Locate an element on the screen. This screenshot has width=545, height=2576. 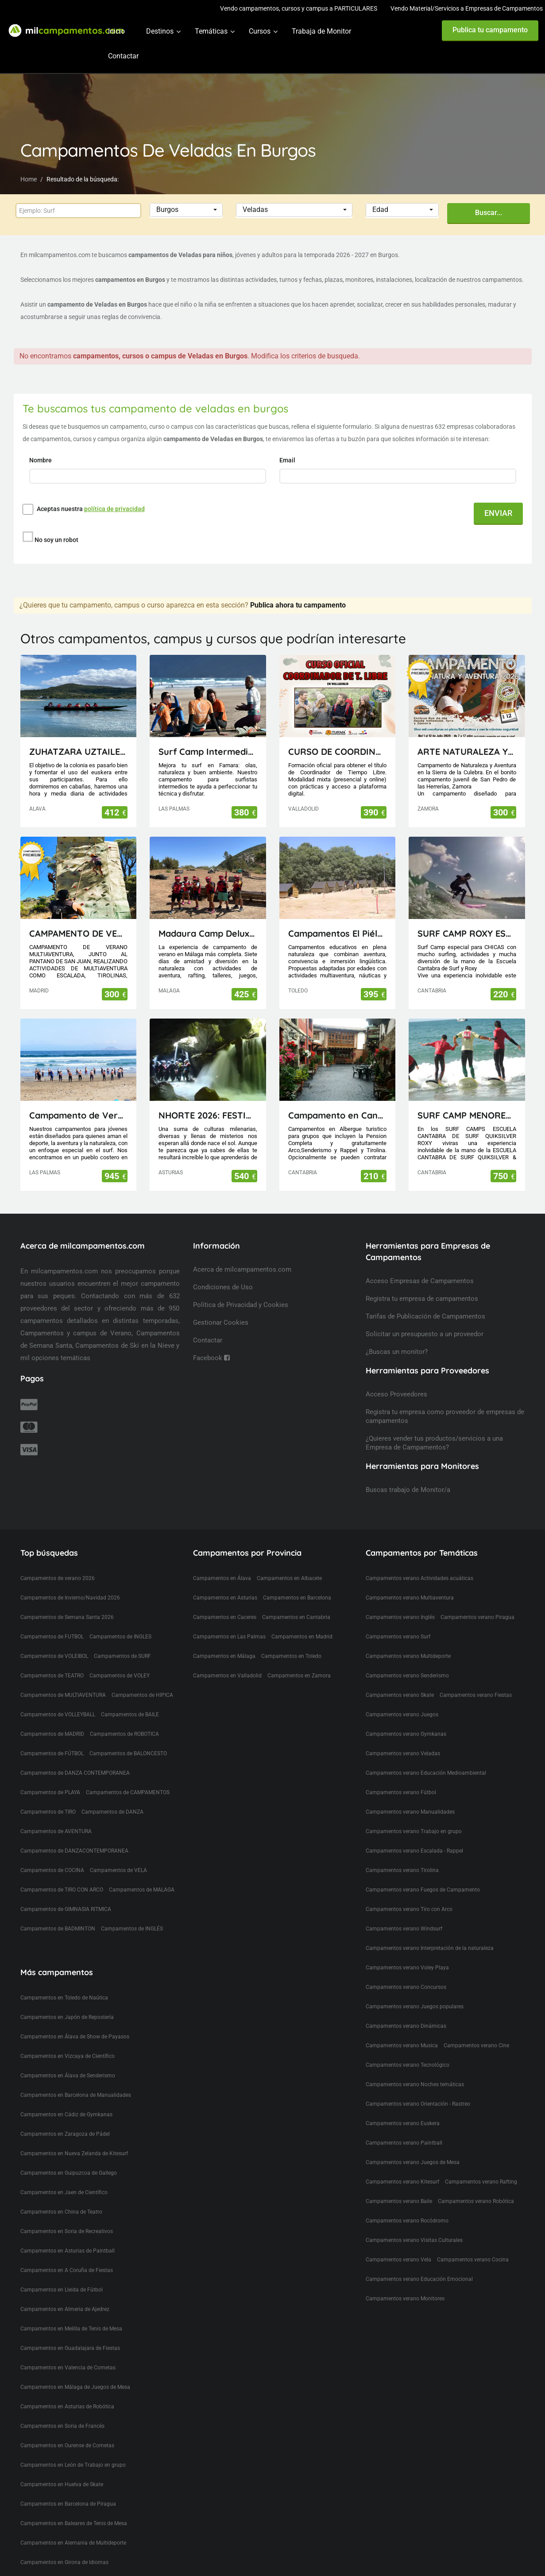
Nombre is located at coordinates (41, 460).